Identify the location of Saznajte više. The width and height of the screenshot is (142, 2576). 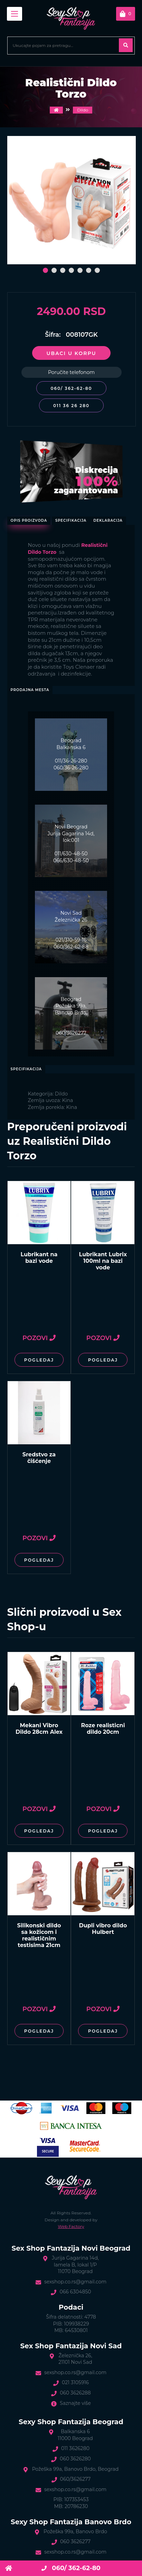
(75, 2403).